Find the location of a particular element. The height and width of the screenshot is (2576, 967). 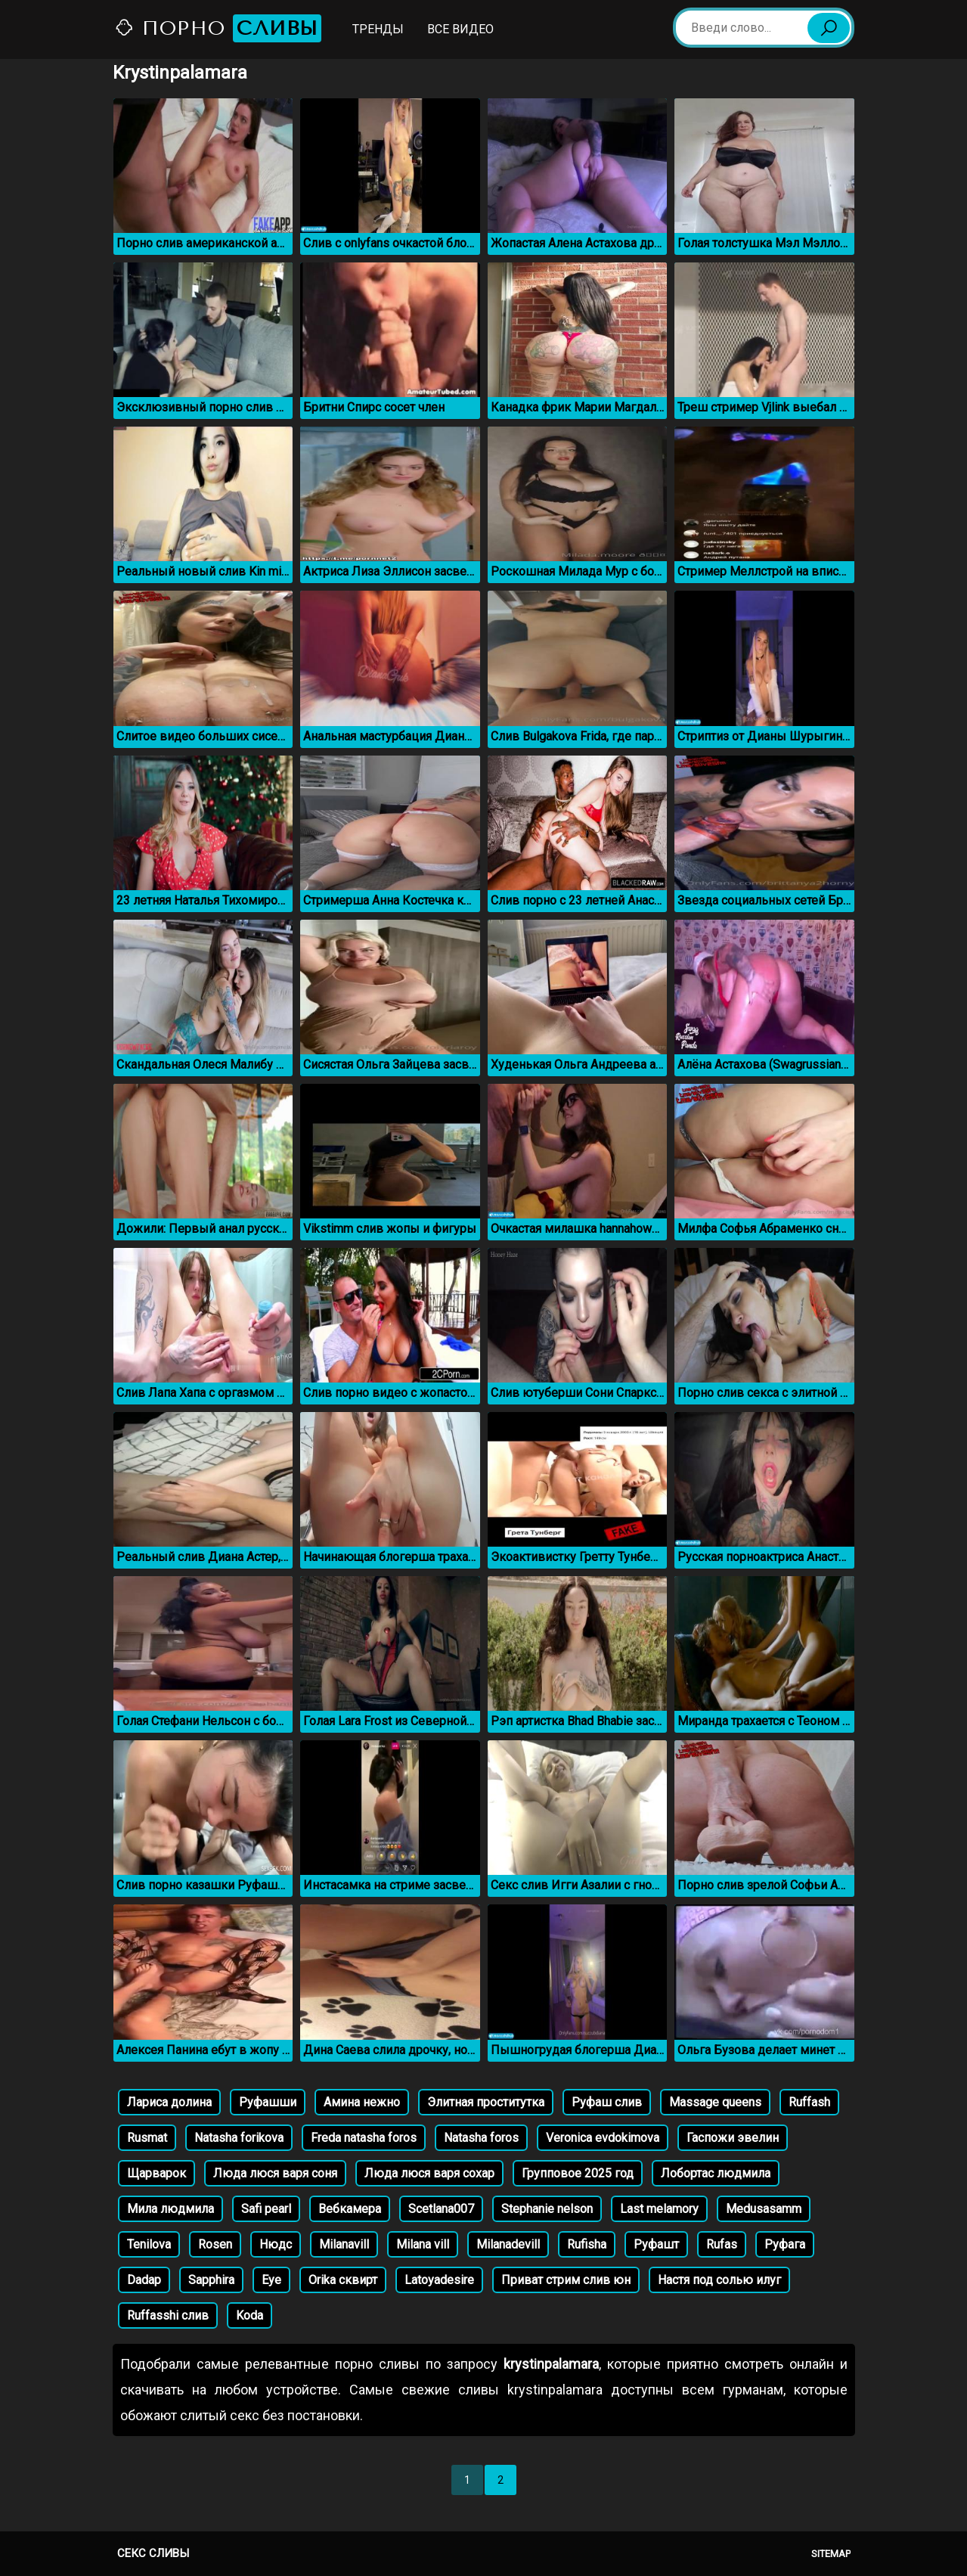

Люда люся варя сохар is located at coordinates (429, 2173).